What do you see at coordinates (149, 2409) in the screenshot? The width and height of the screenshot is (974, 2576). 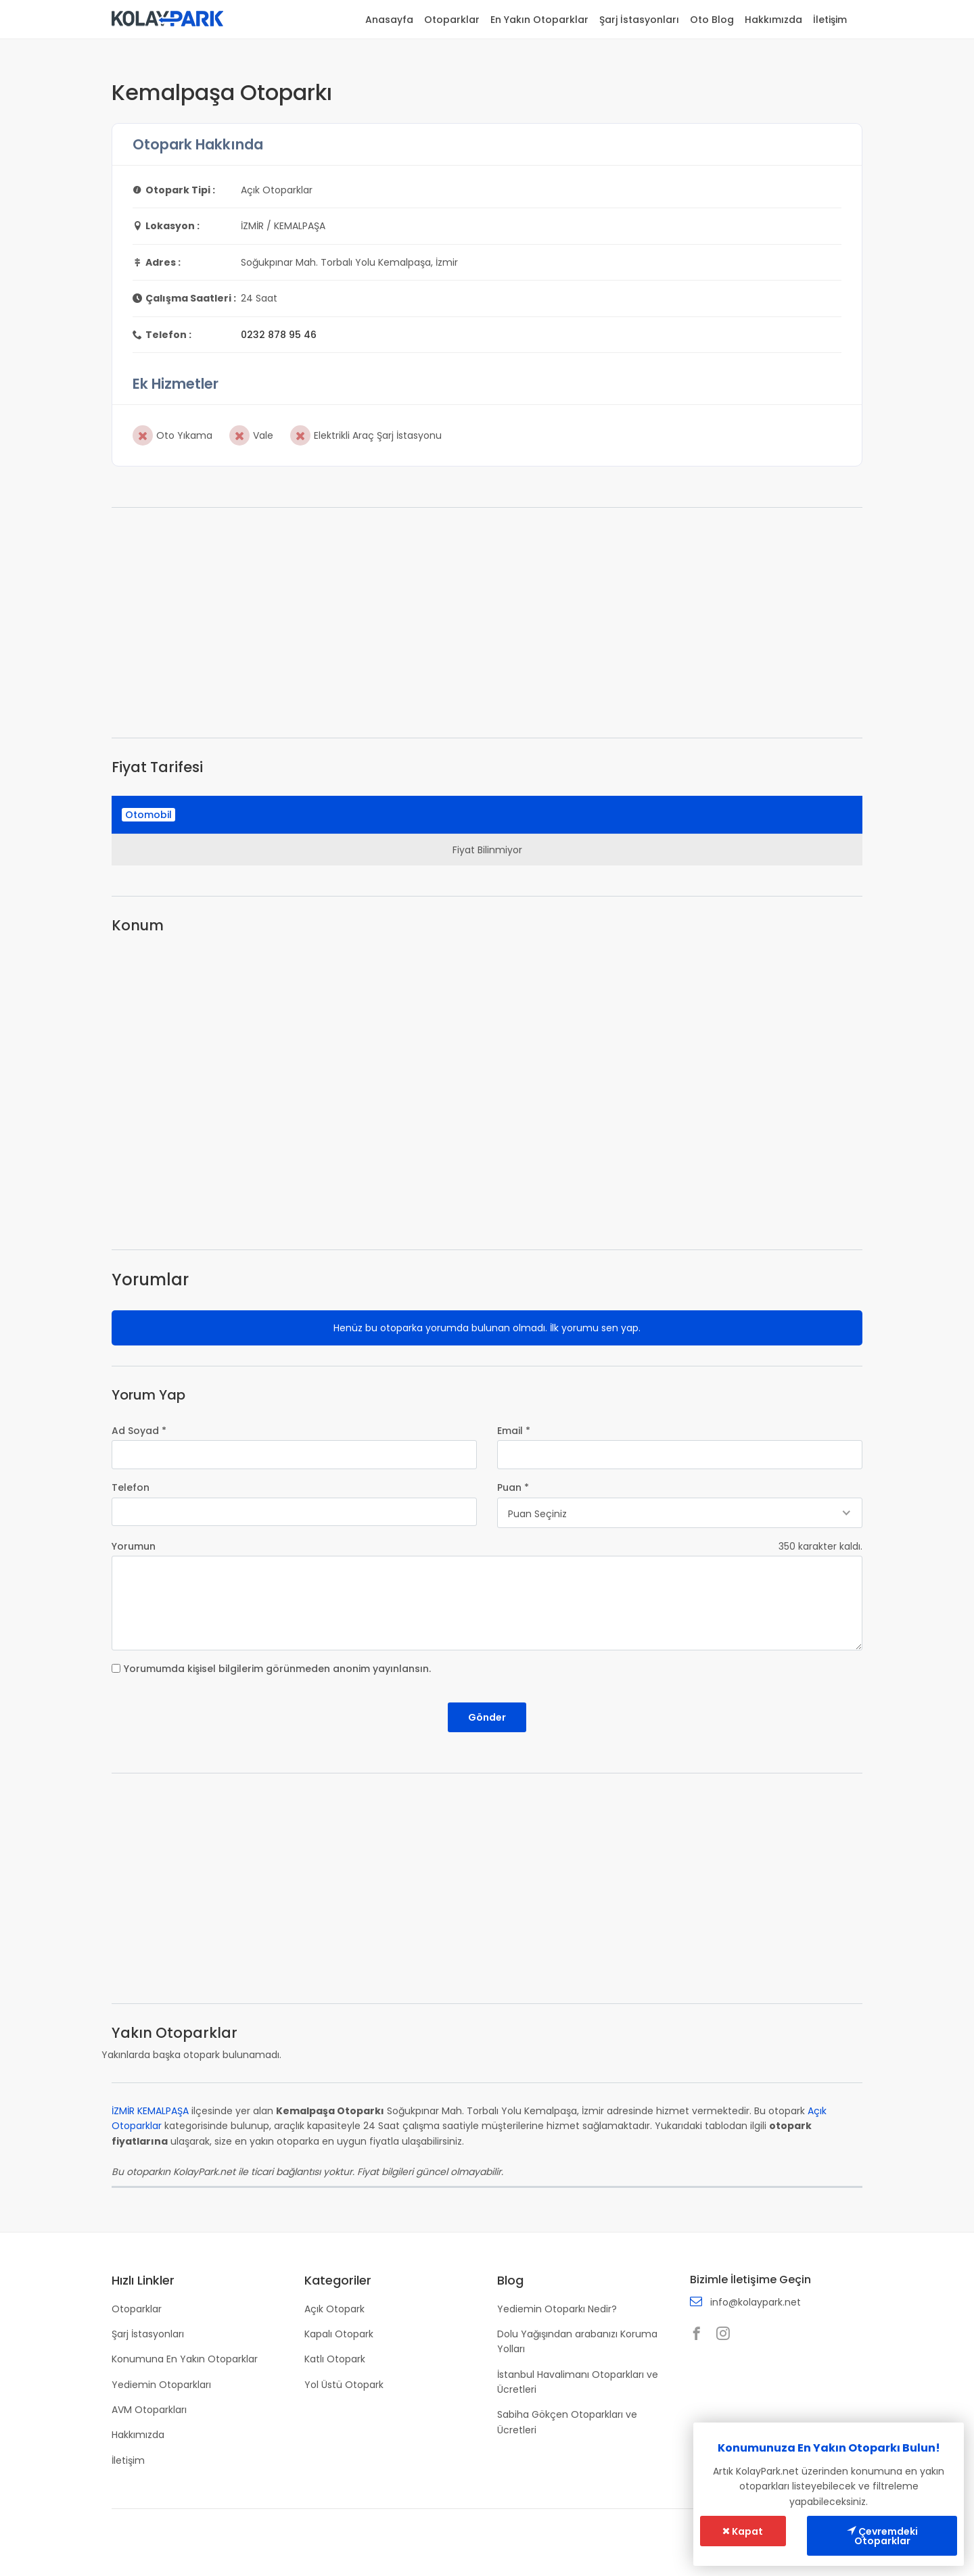 I see `AVM Otoparkları` at bounding box center [149, 2409].